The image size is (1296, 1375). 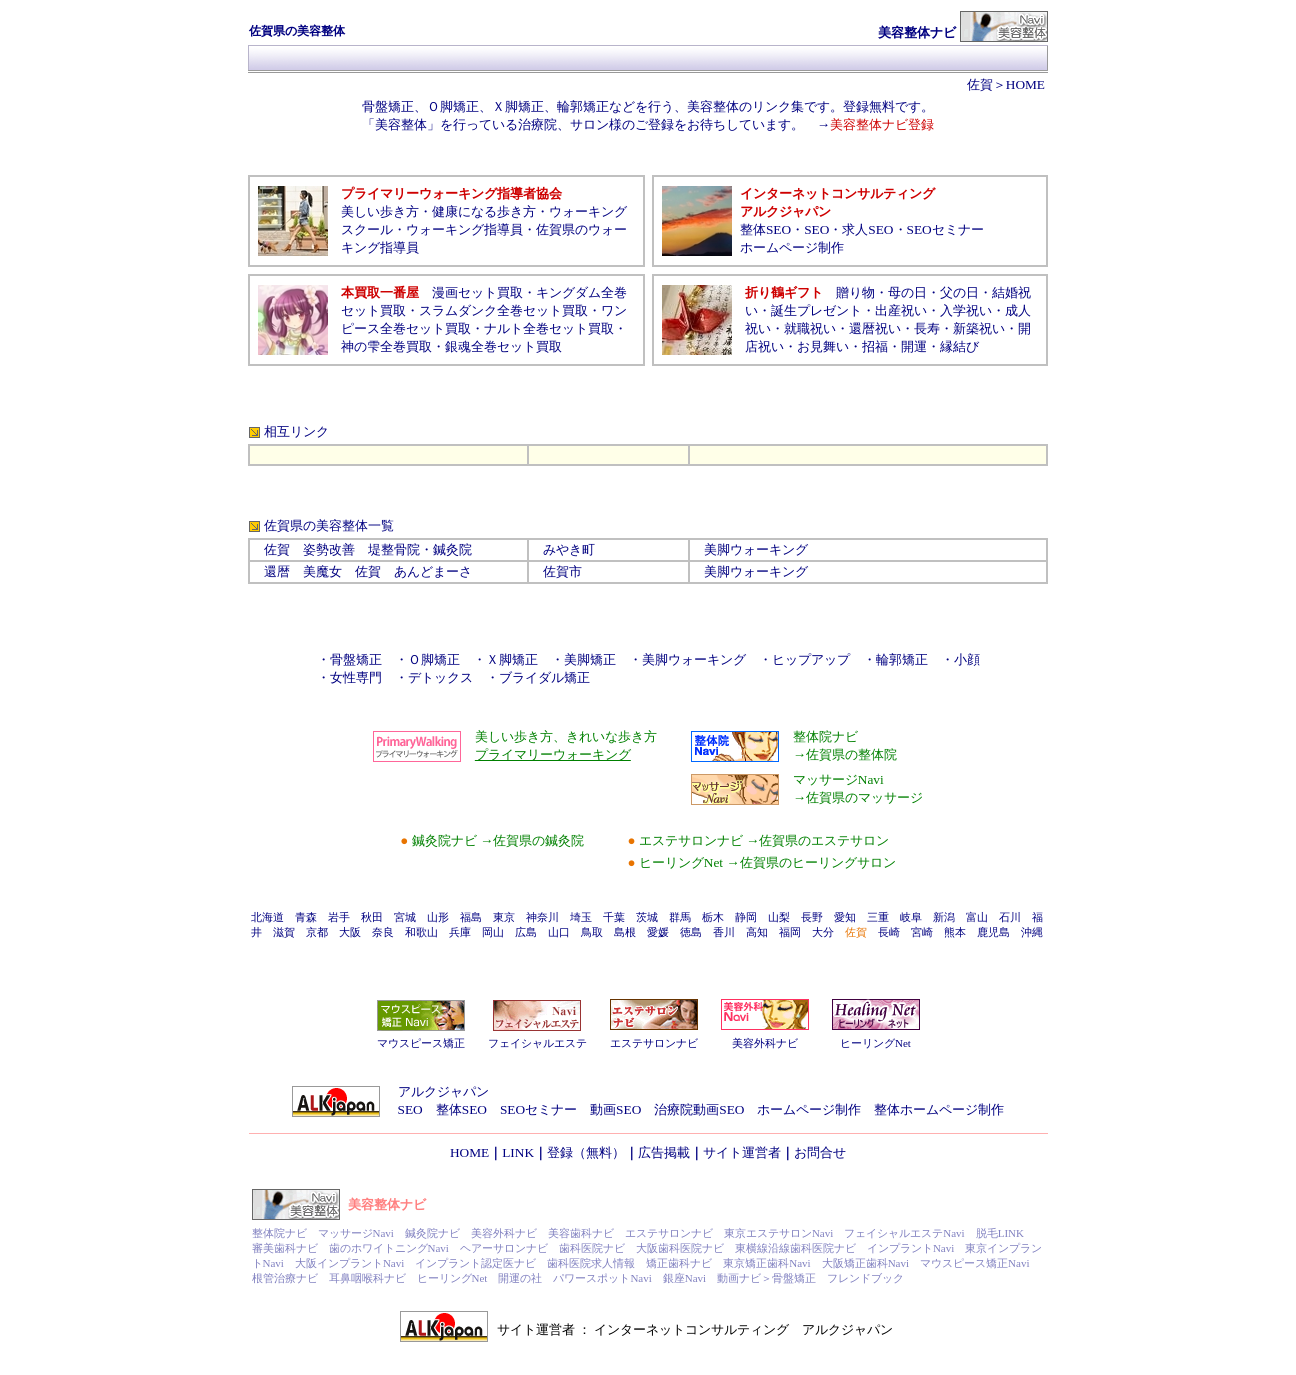 I want to click on ヒップアップ, so click(x=811, y=659).